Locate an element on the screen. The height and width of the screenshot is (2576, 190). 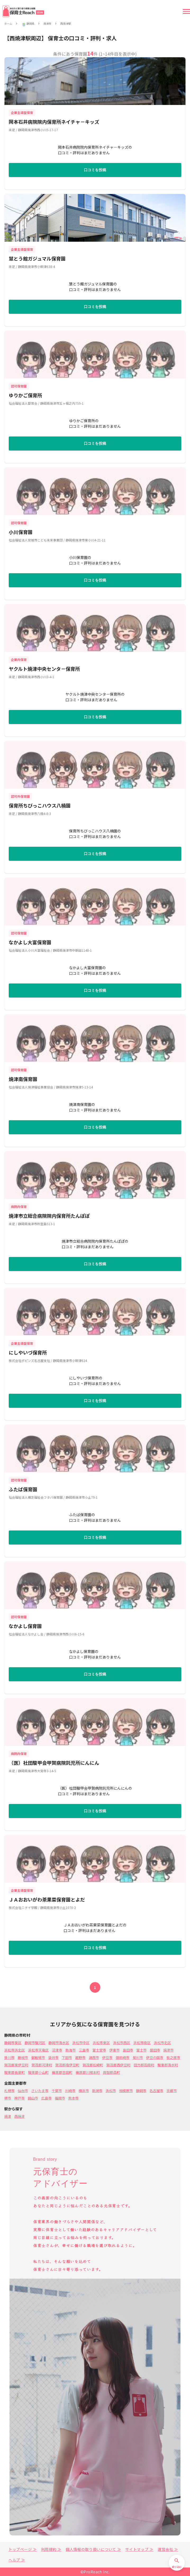
袋井市 is located at coordinates (53, 2057).